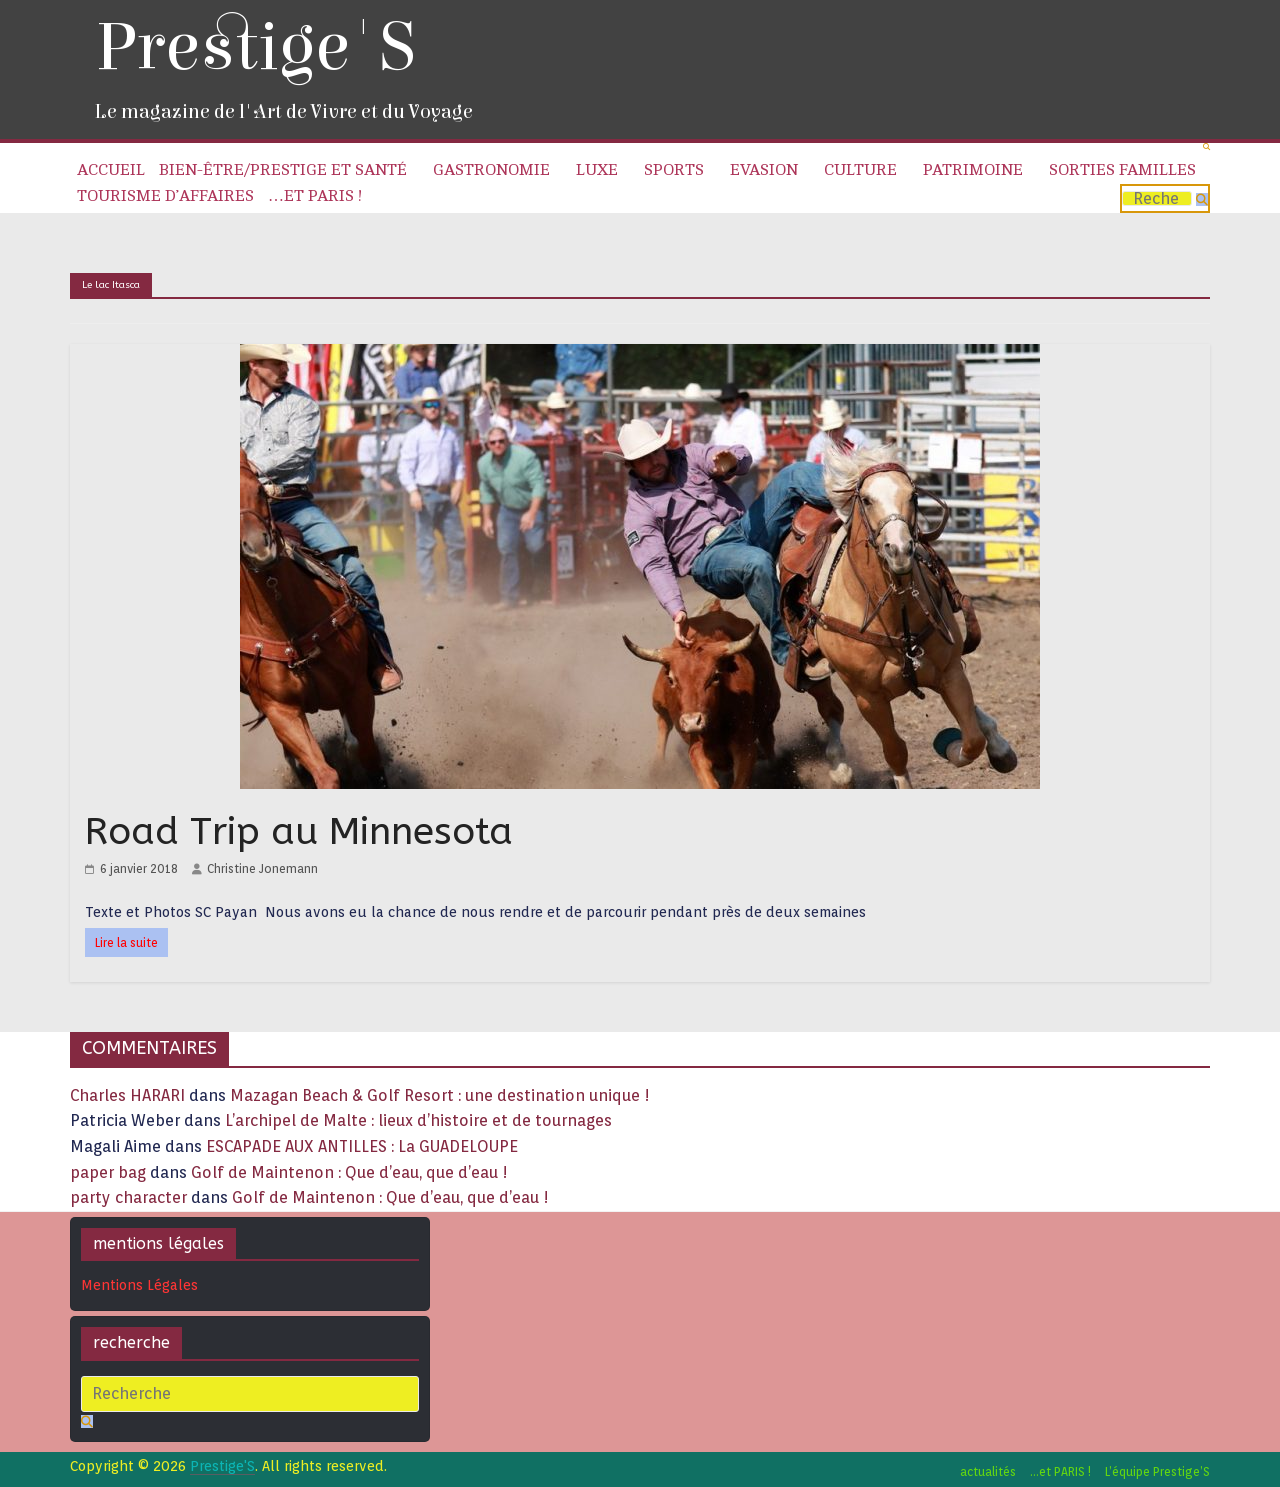 The width and height of the screenshot is (1280, 1487). What do you see at coordinates (362, 1146) in the screenshot?
I see `ESCAPADE AUX ANTILLES : La GUADELOUPE` at bounding box center [362, 1146].